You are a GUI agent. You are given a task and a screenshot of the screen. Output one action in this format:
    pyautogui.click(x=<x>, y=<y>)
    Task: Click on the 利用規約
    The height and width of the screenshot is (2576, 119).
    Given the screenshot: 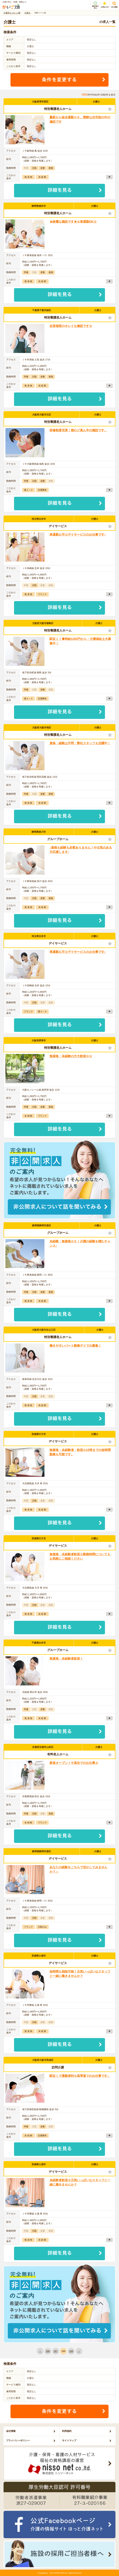 What is the action you would take?
    pyautogui.click(x=67, y=2431)
    